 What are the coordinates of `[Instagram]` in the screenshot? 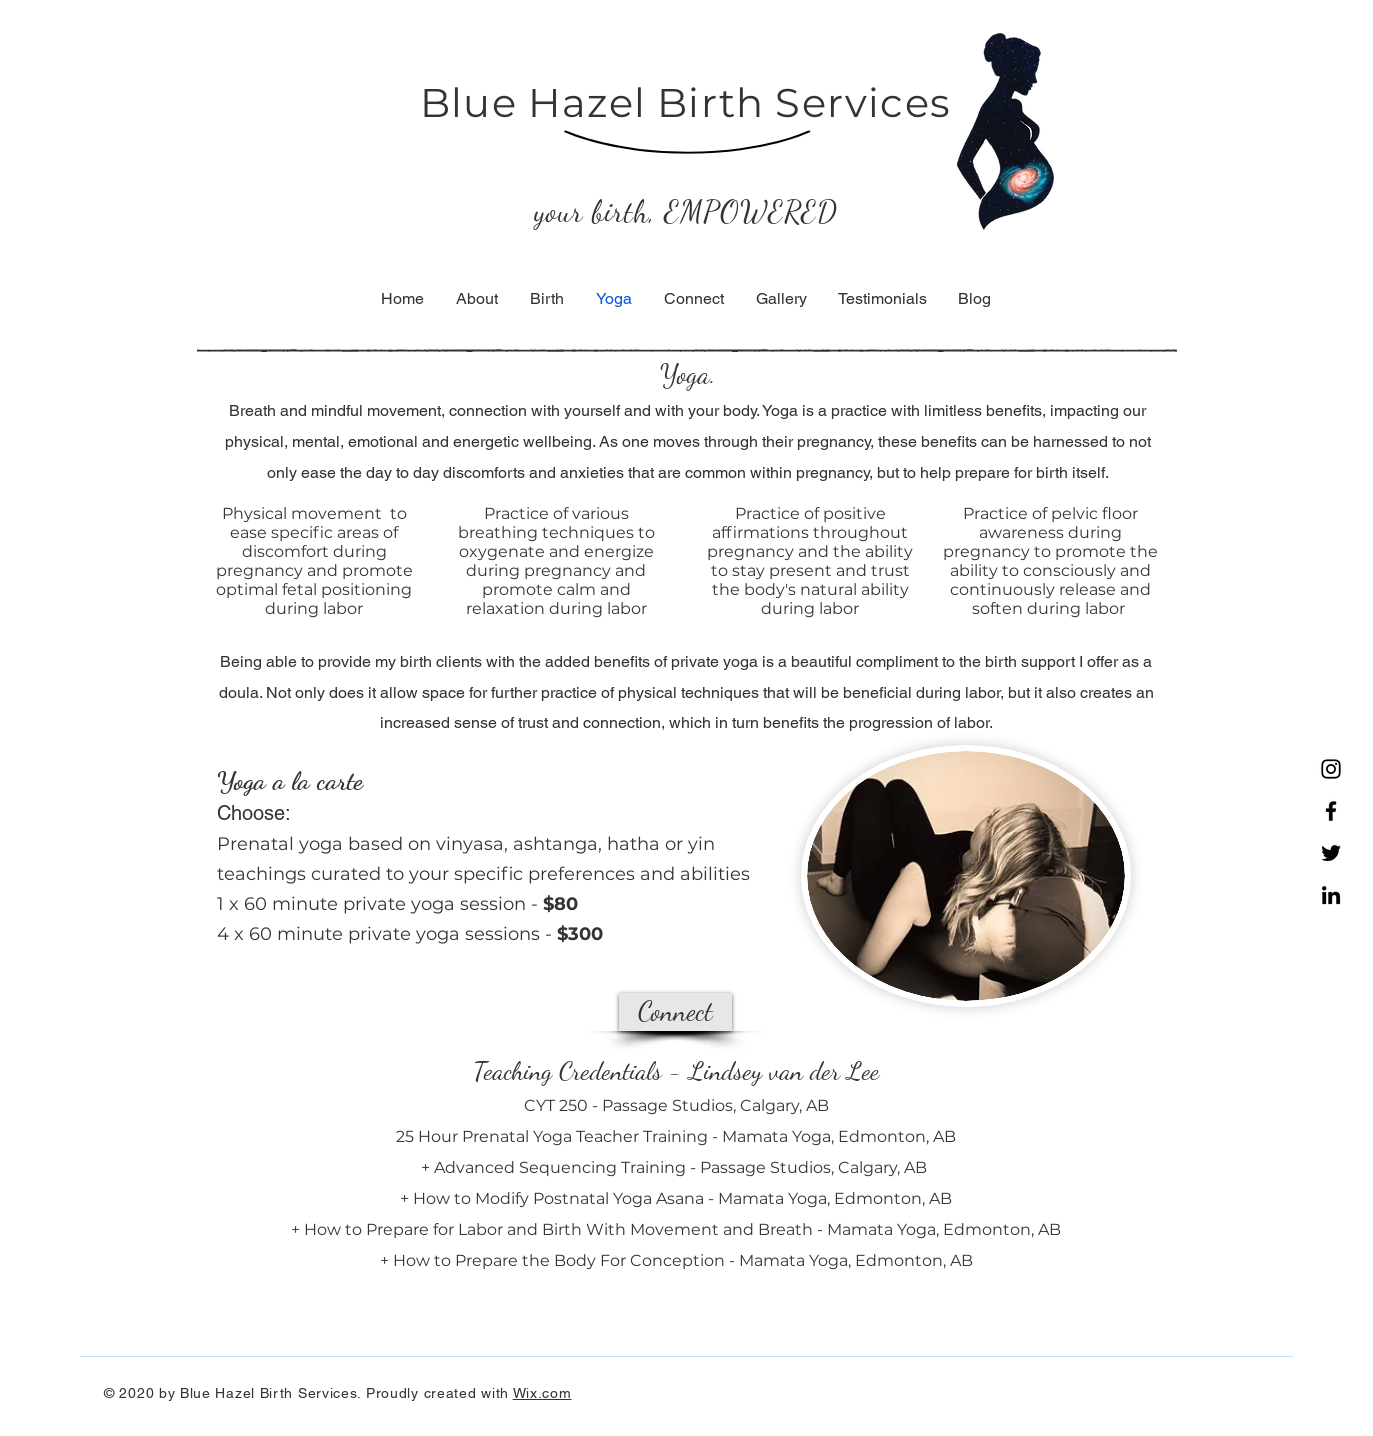 It's located at (1331, 769).